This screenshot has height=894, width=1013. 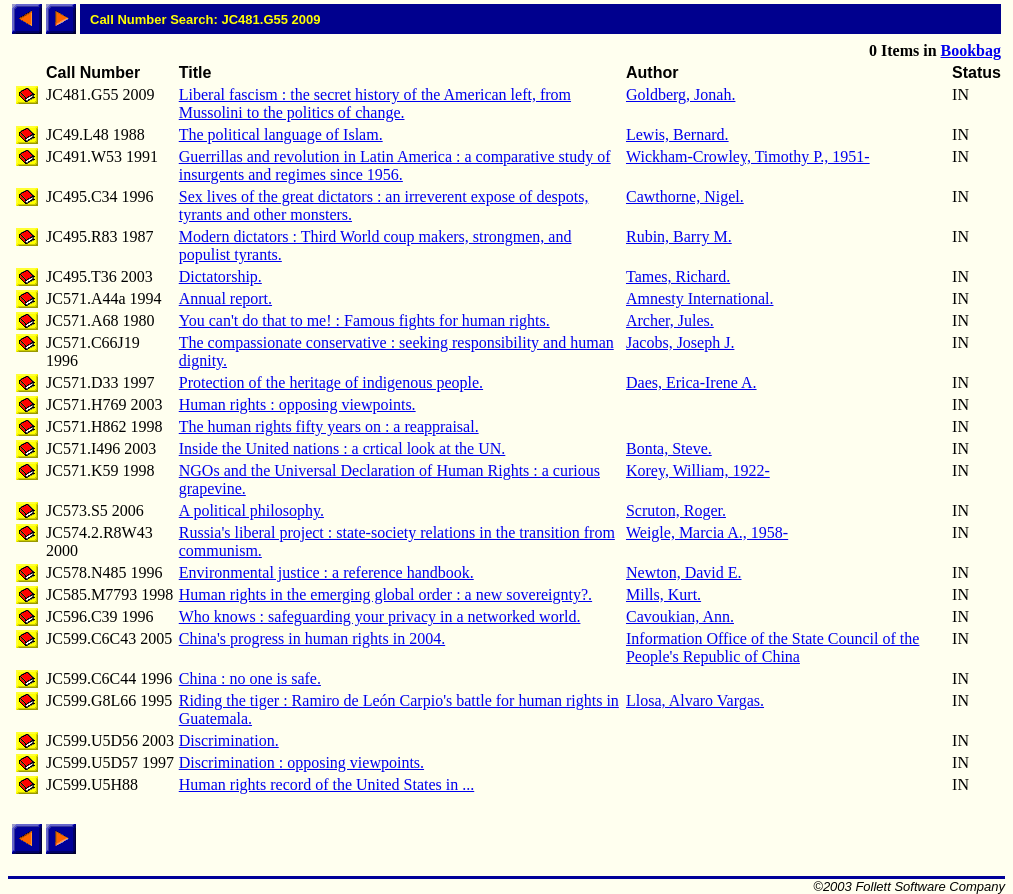 I want to click on Protection of the heritage of indigenous people., so click(x=331, y=382).